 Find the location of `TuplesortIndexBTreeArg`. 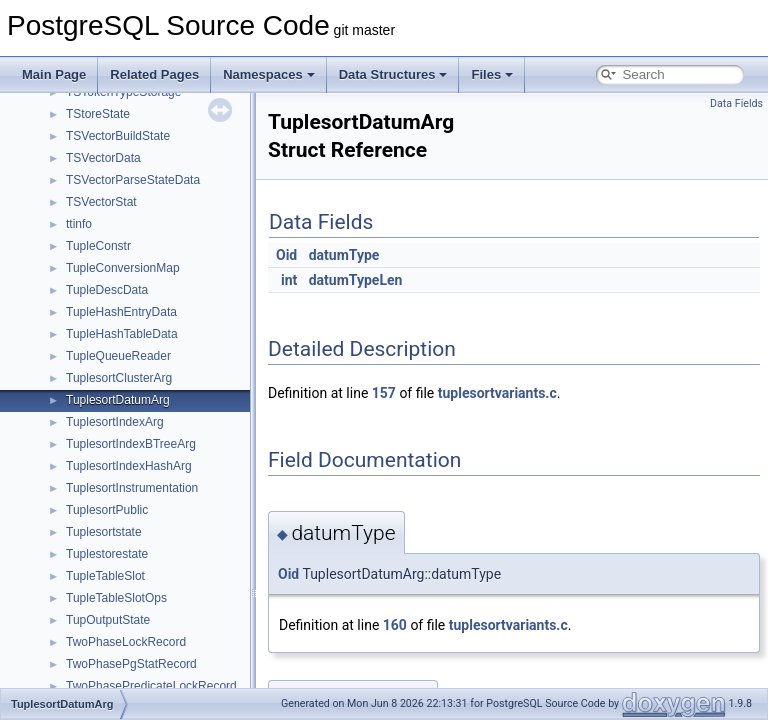

TuplesortIndexBTreeArg is located at coordinates (131, 444).